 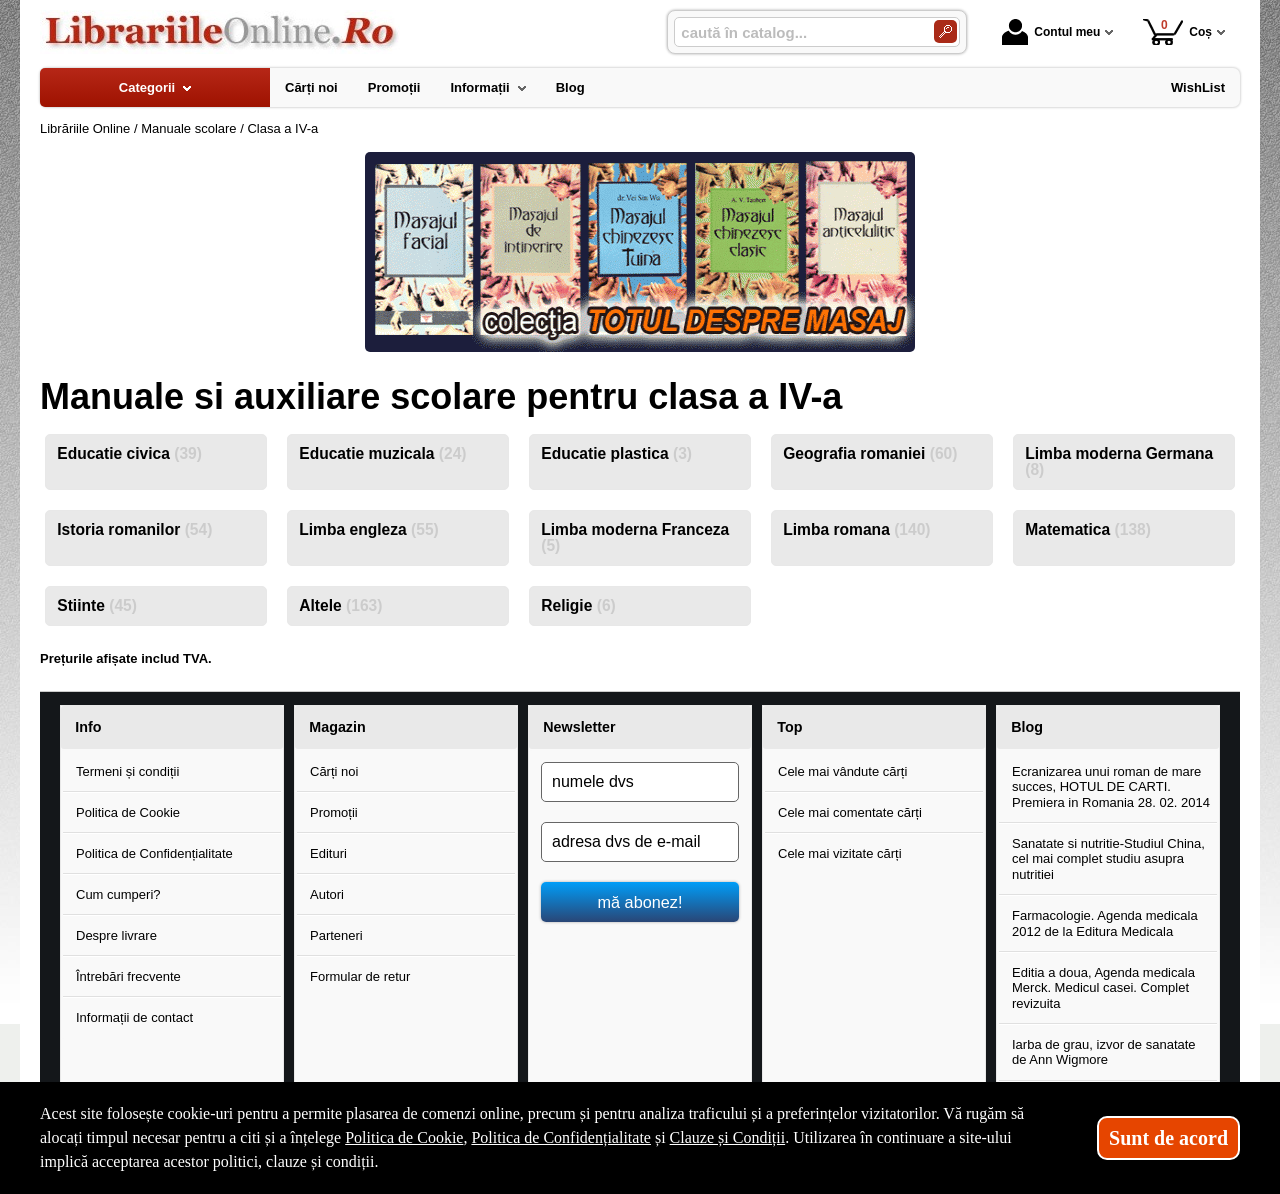 What do you see at coordinates (870, 453) in the screenshot?
I see `Geografia romaniei` at bounding box center [870, 453].